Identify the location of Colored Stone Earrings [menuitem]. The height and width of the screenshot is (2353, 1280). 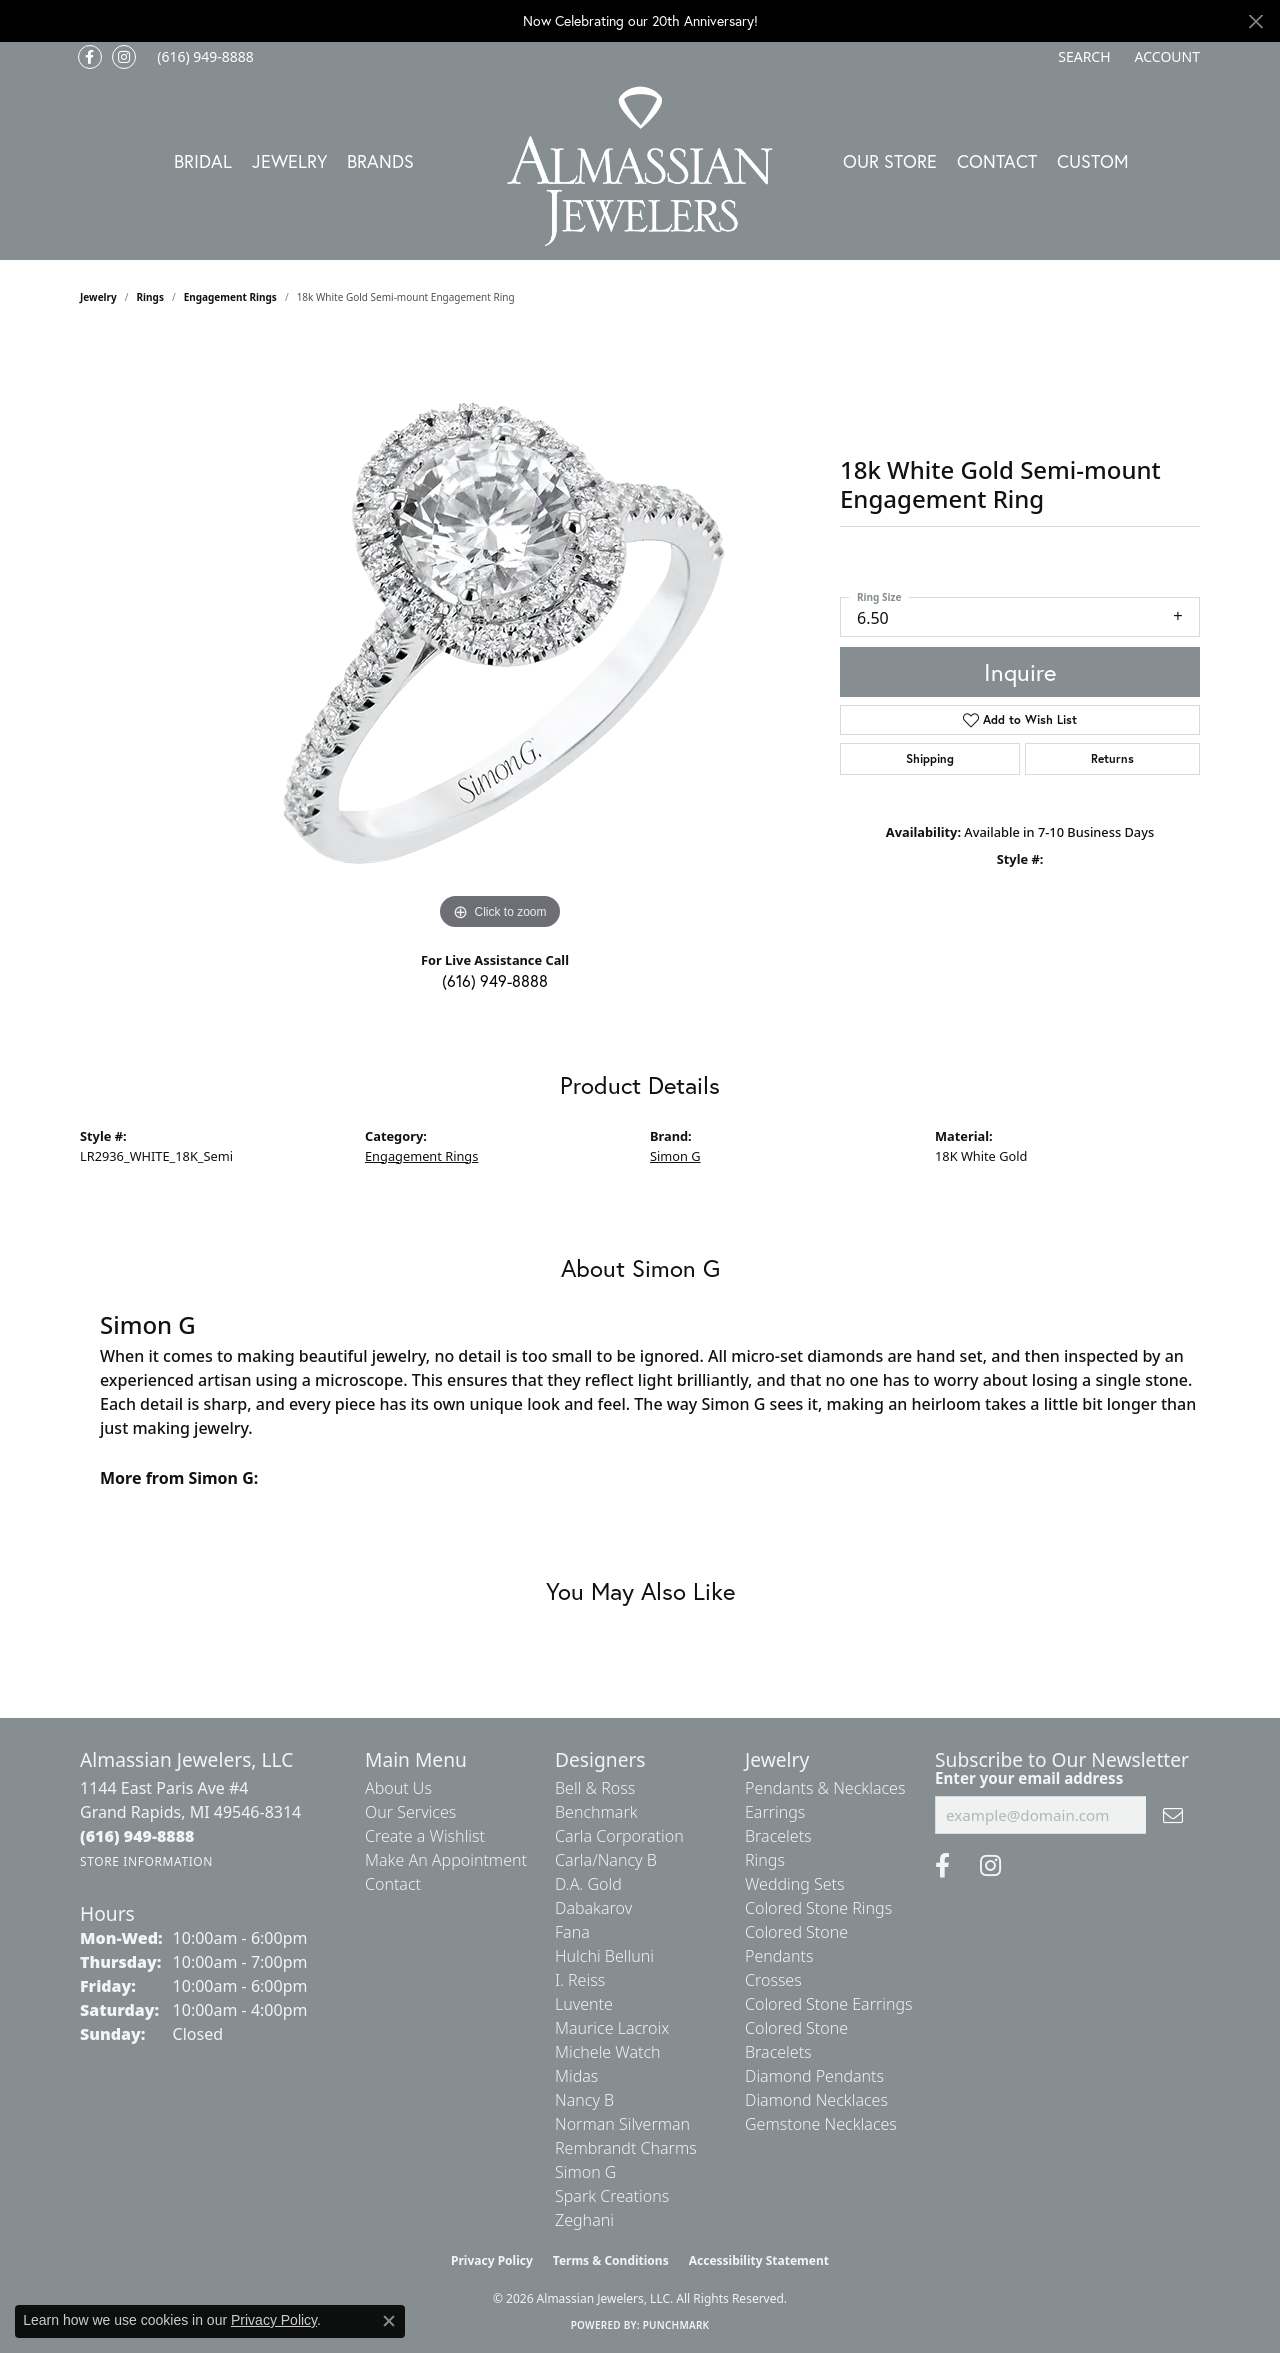
(829, 2004).